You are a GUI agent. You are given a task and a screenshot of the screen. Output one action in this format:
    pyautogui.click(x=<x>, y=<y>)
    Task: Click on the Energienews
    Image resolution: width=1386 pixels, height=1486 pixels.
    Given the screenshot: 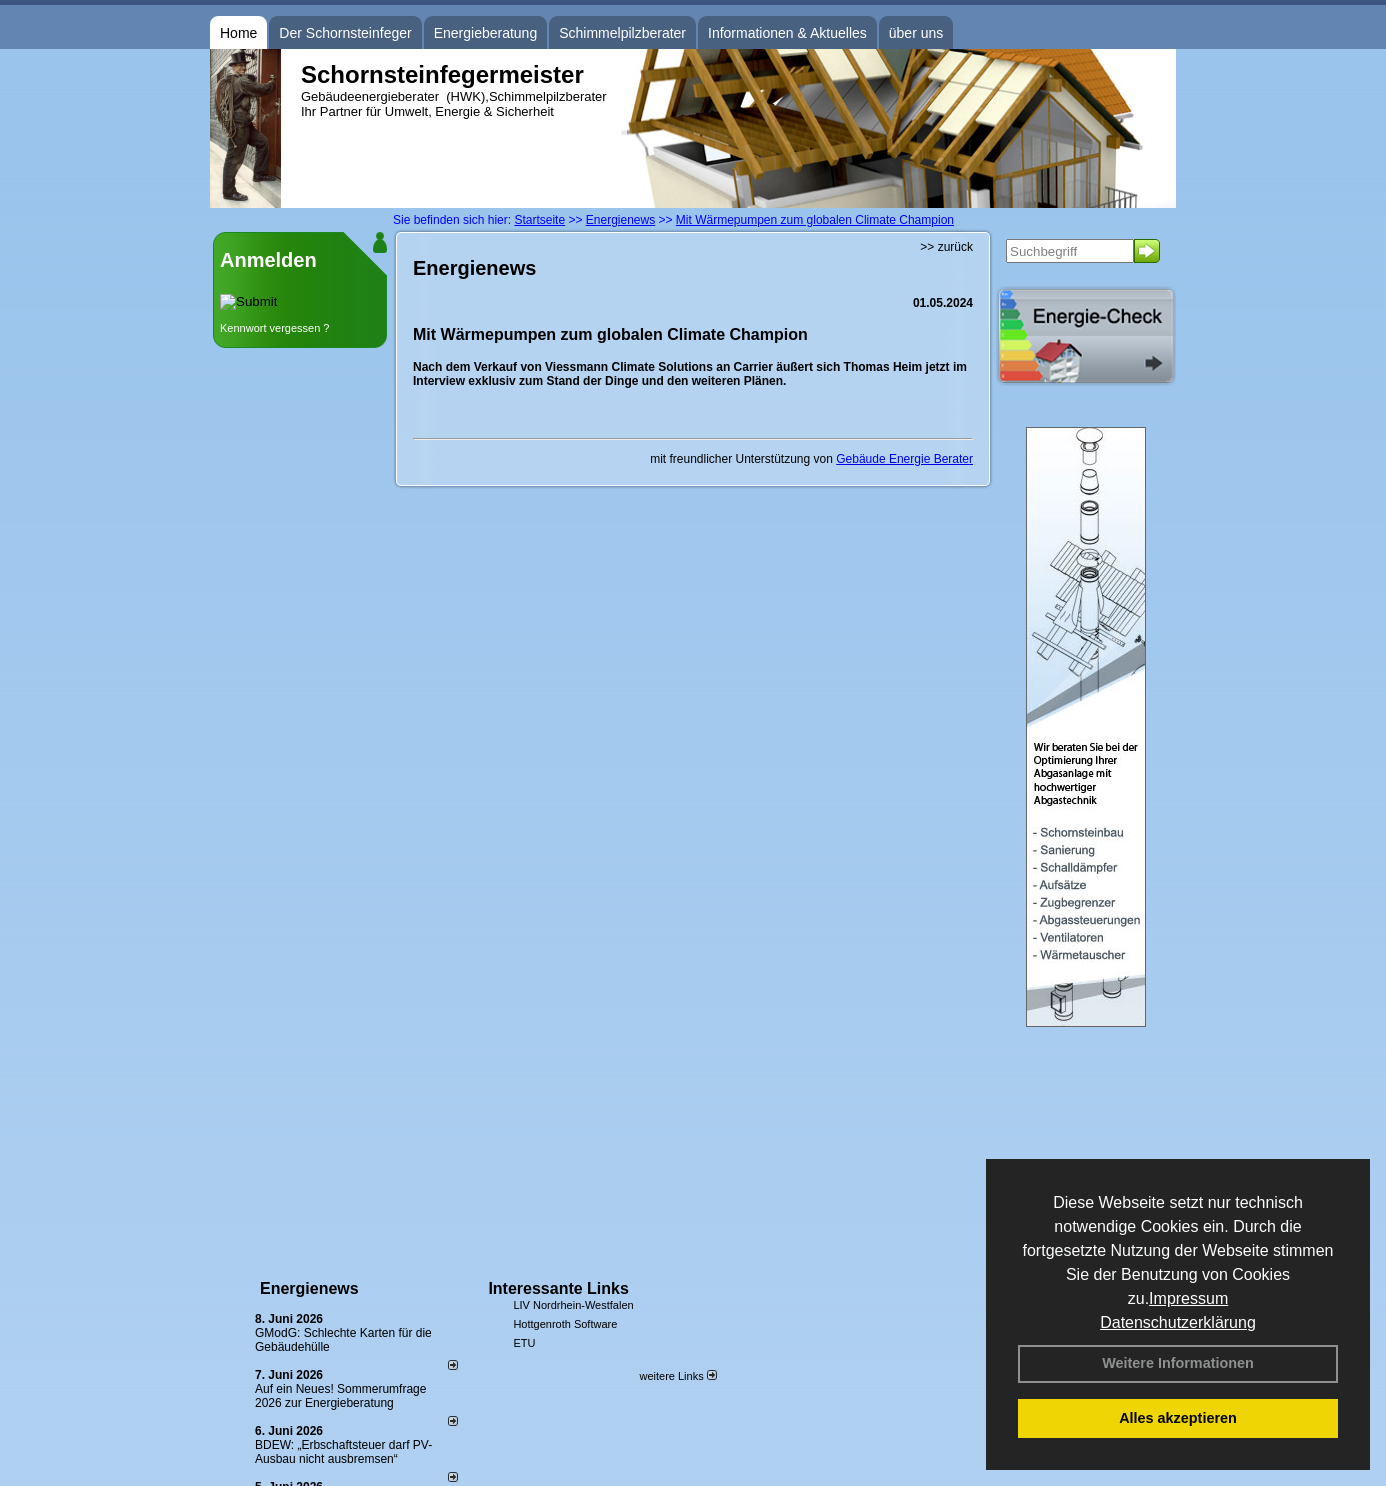 What is the action you would take?
    pyautogui.click(x=309, y=1288)
    